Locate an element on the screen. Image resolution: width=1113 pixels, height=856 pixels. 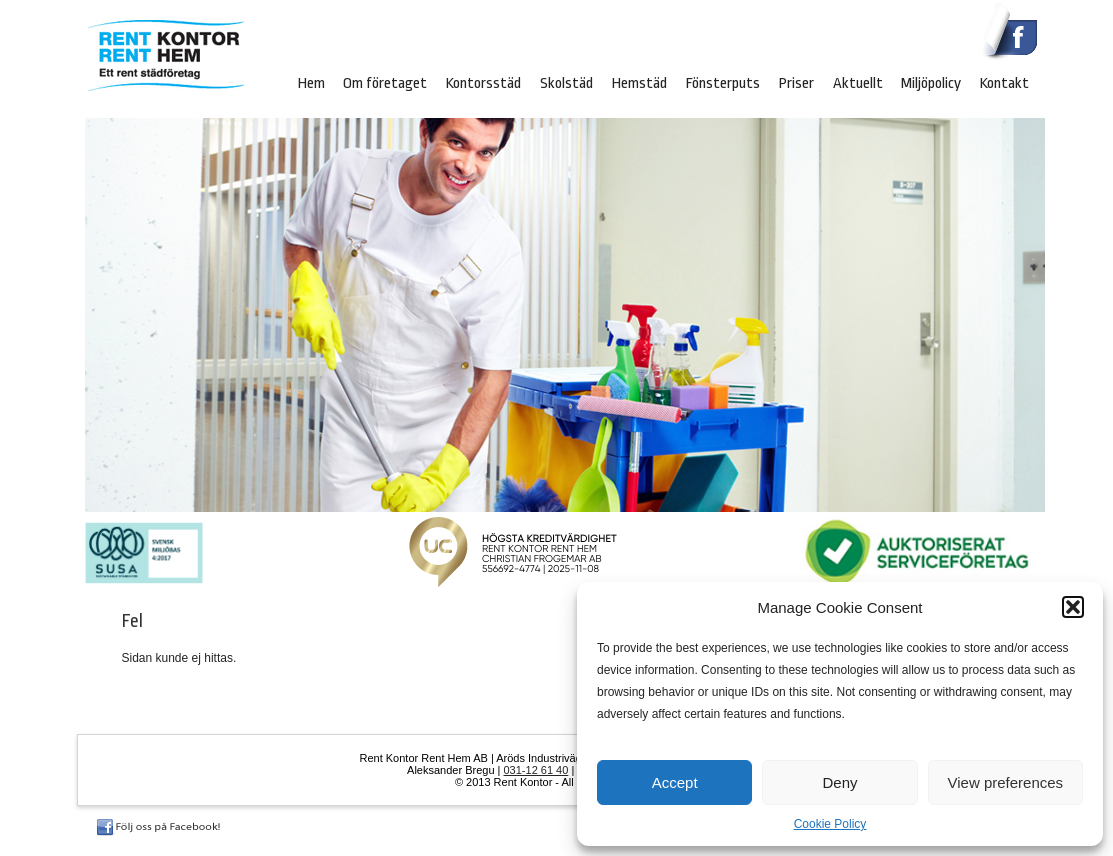
View preferences is located at coordinates (1006, 782).